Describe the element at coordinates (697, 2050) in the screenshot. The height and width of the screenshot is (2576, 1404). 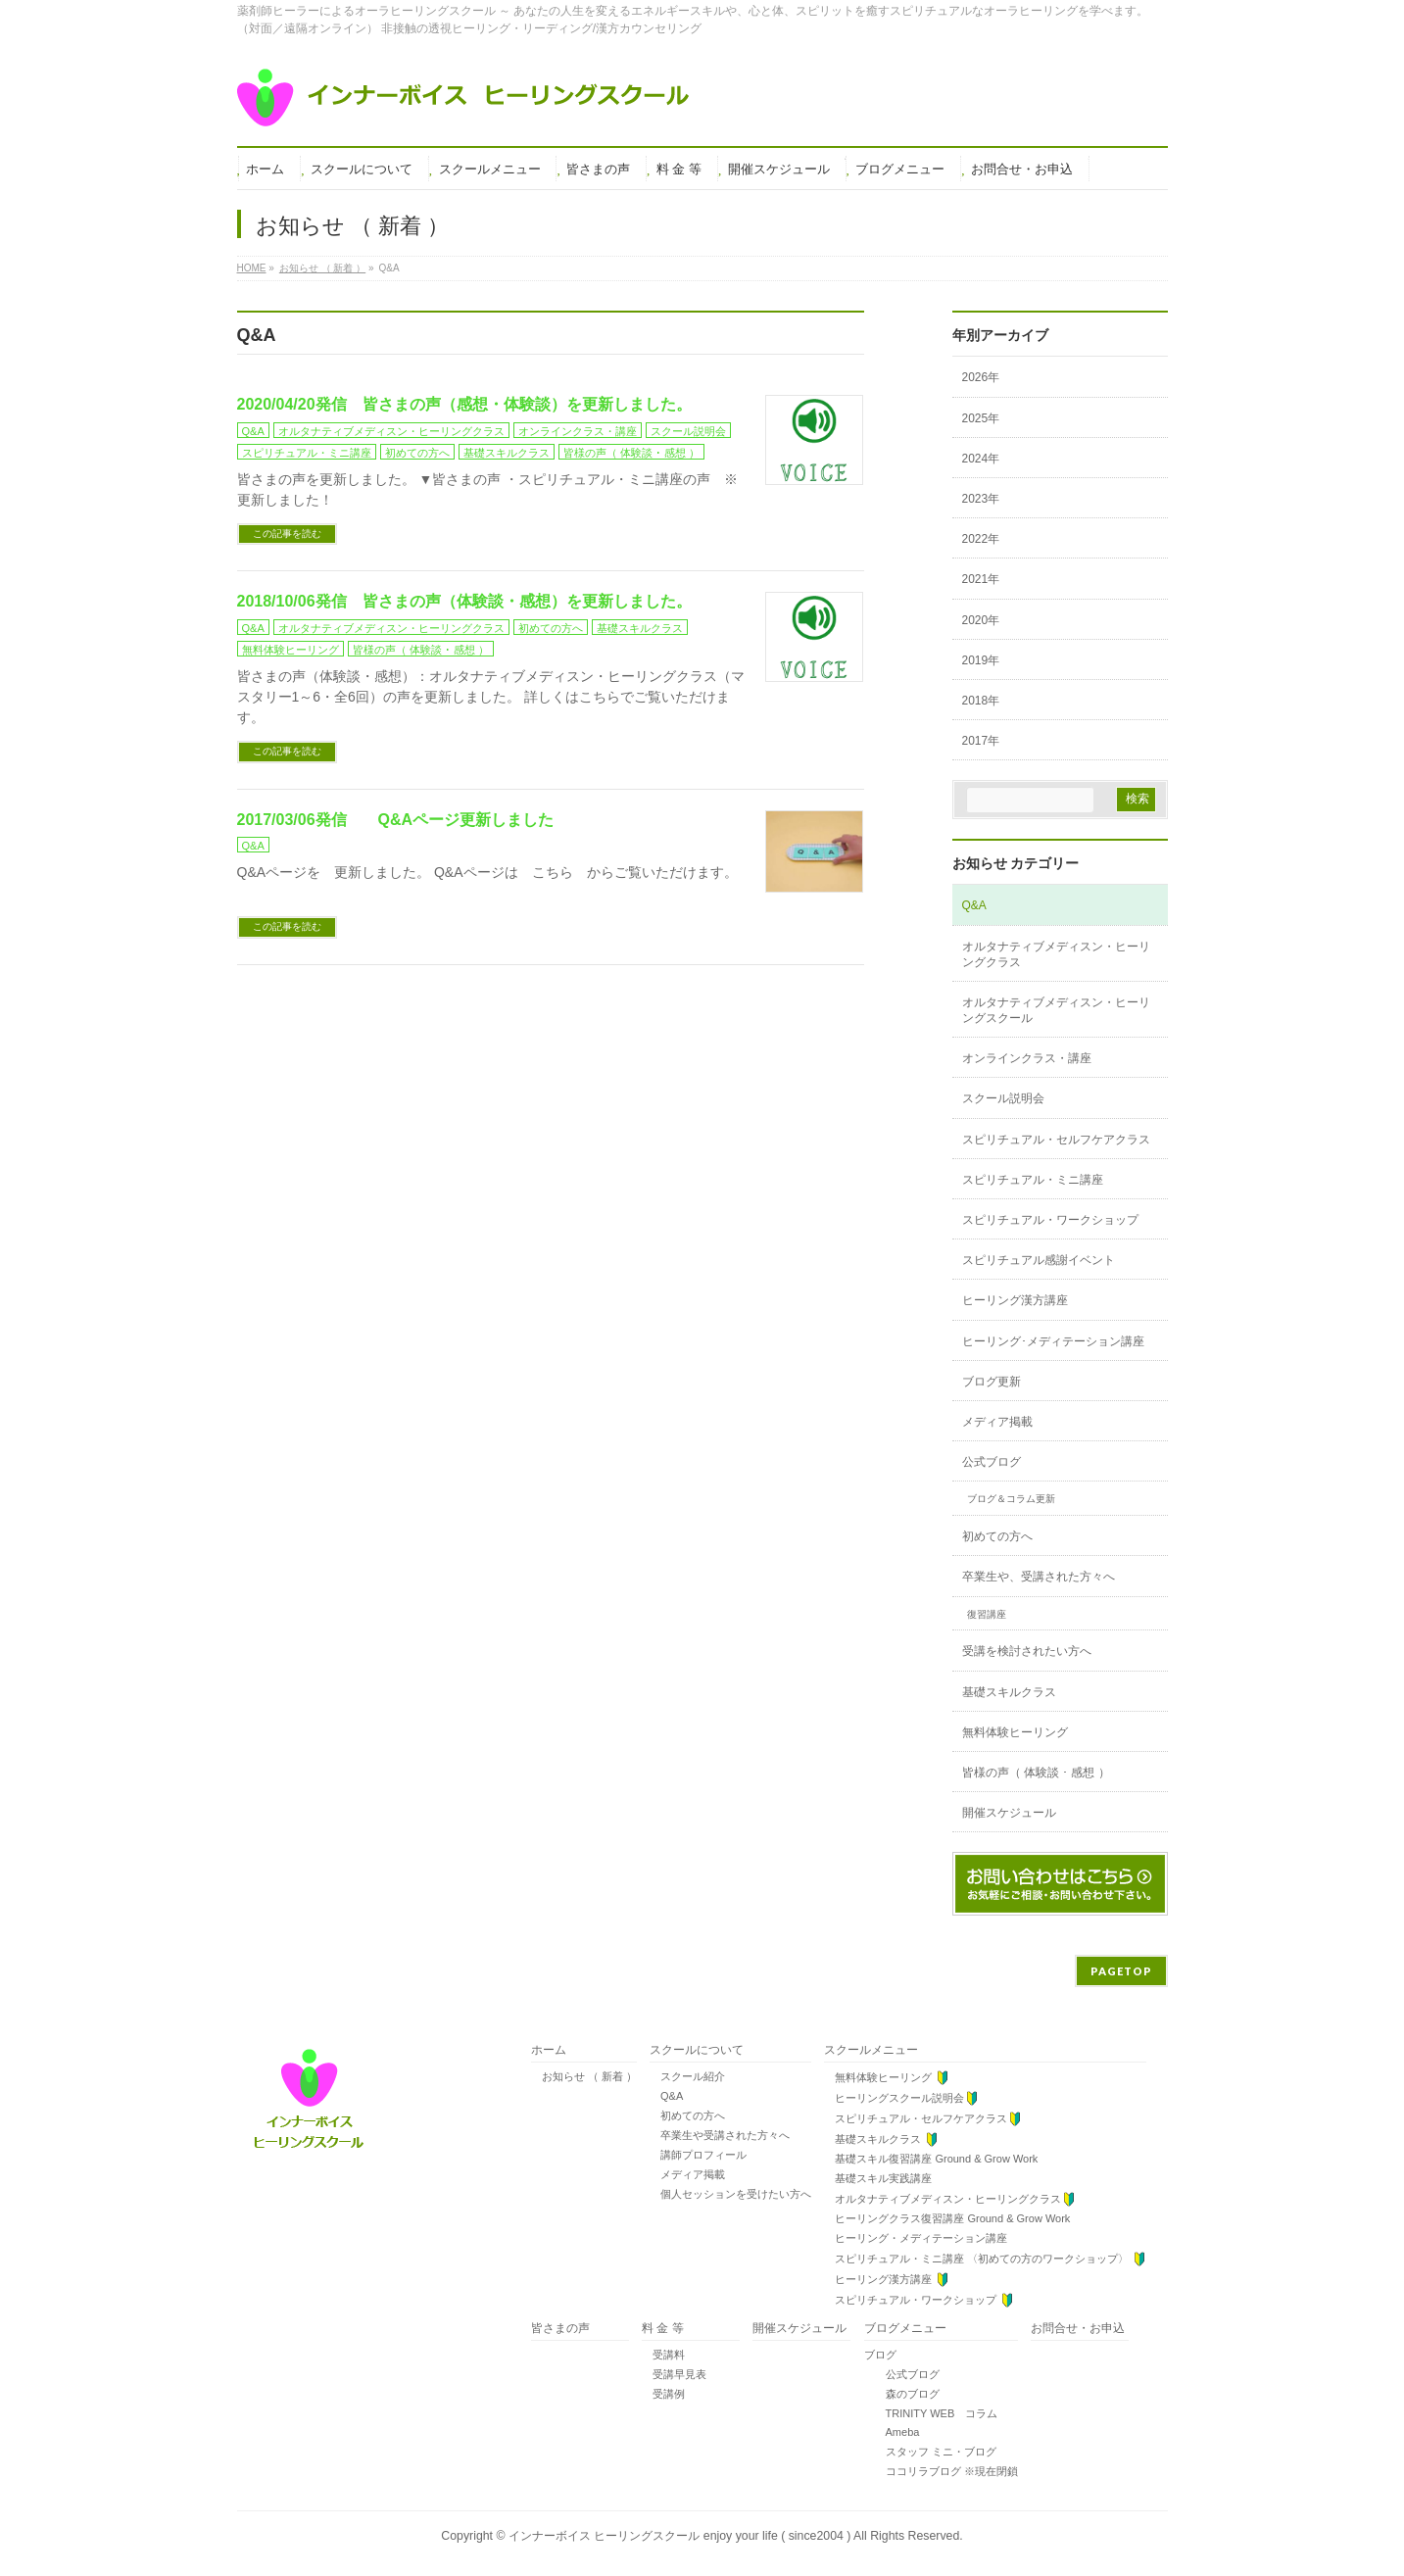
I see `スクールについて` at that location.